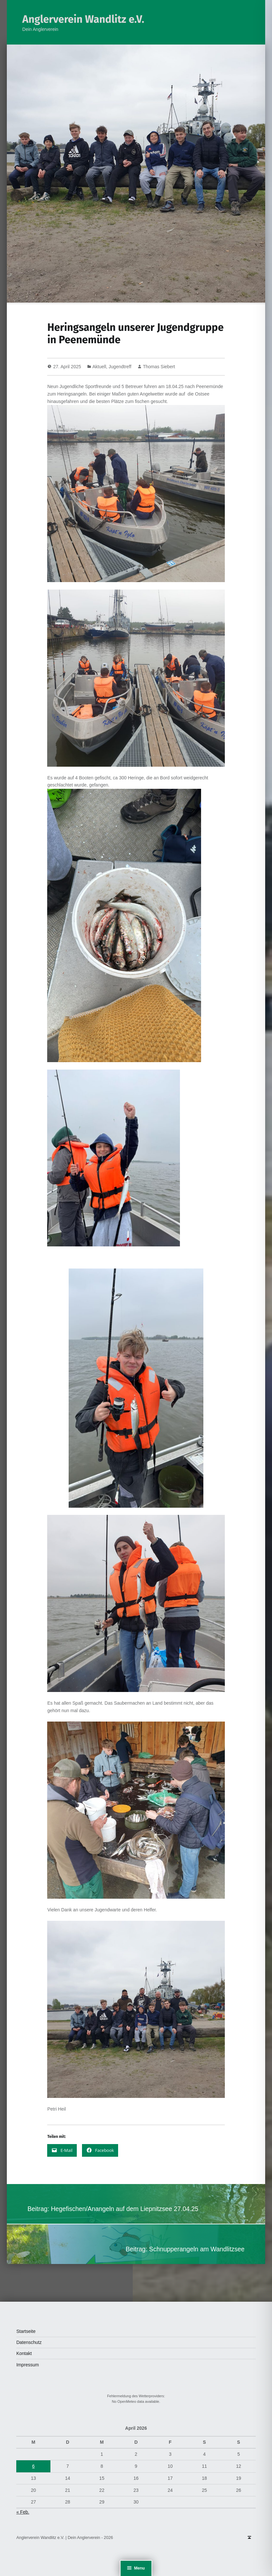 This screenshot has width=272, height=2576. I want to click on Datenschutz, so click(29, 2342).